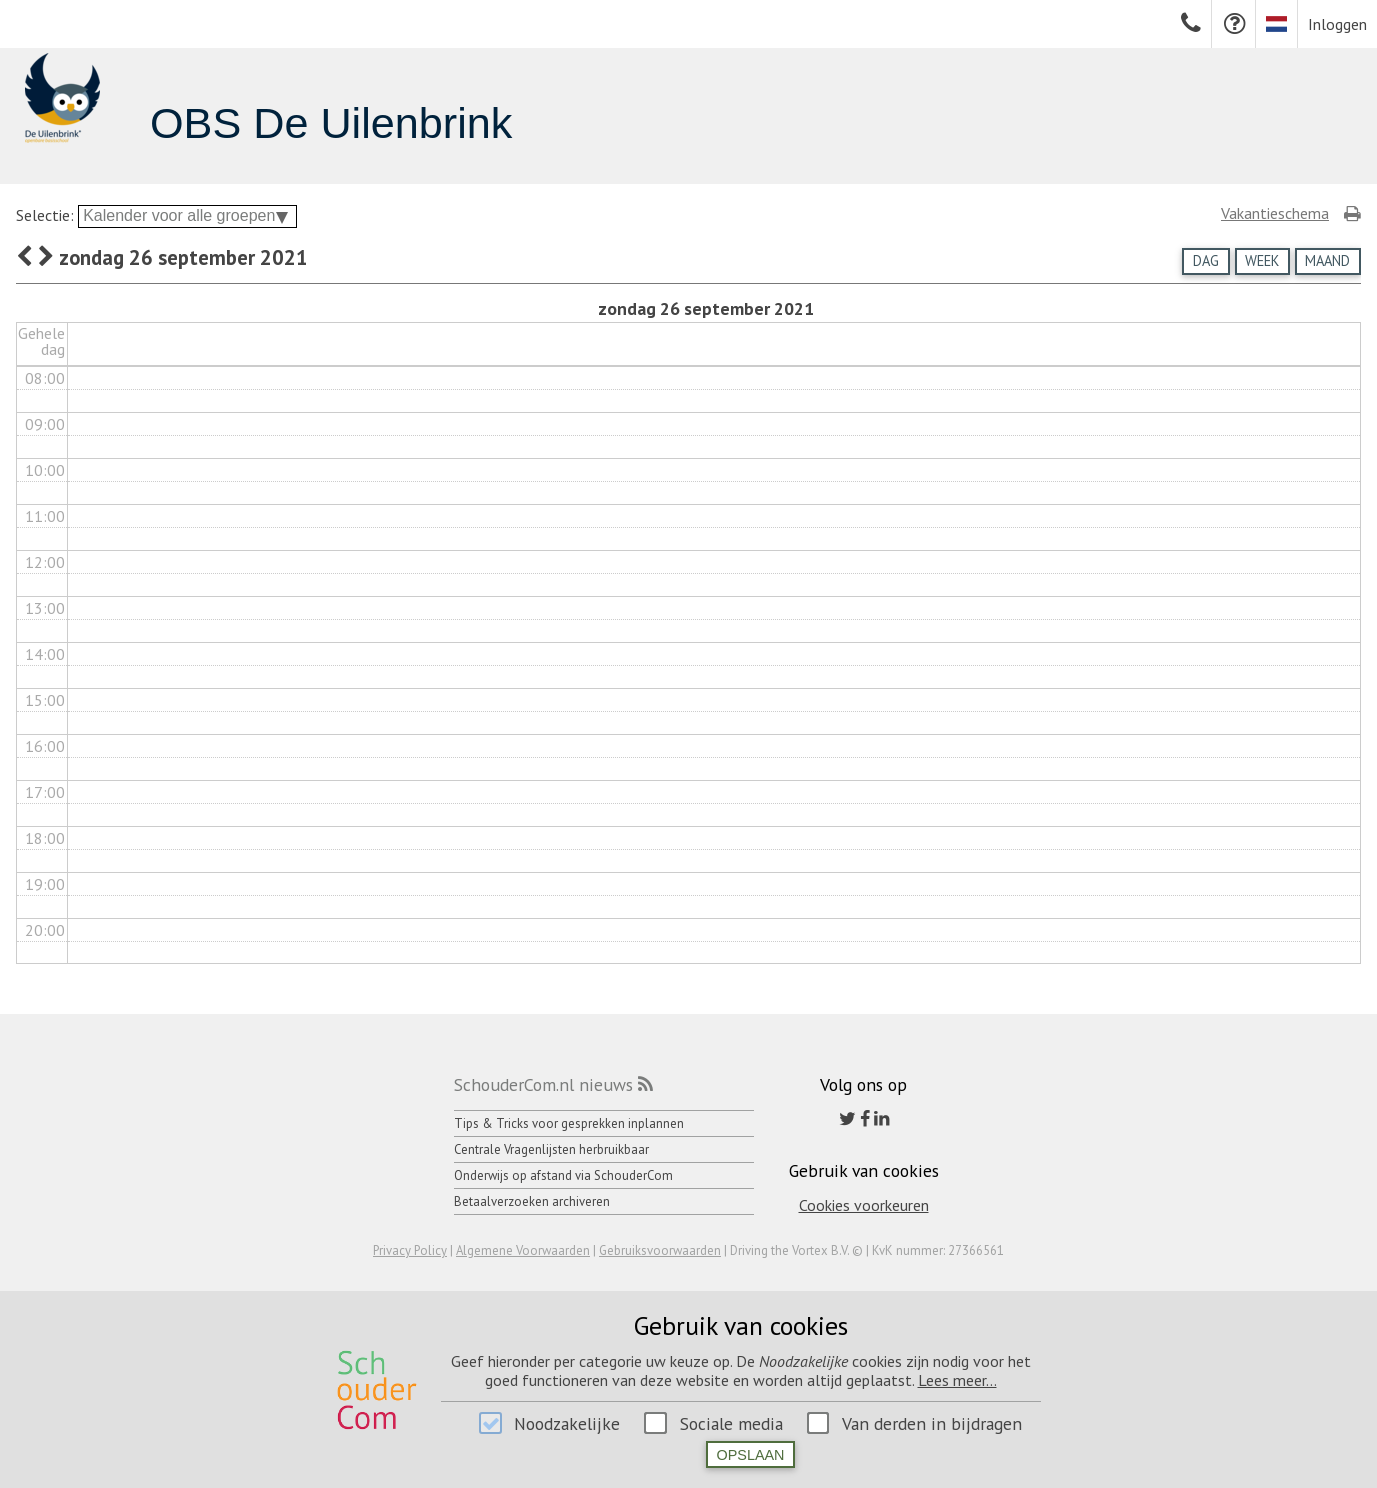  I want to click on Privacy Policy, so click(410, 1250).